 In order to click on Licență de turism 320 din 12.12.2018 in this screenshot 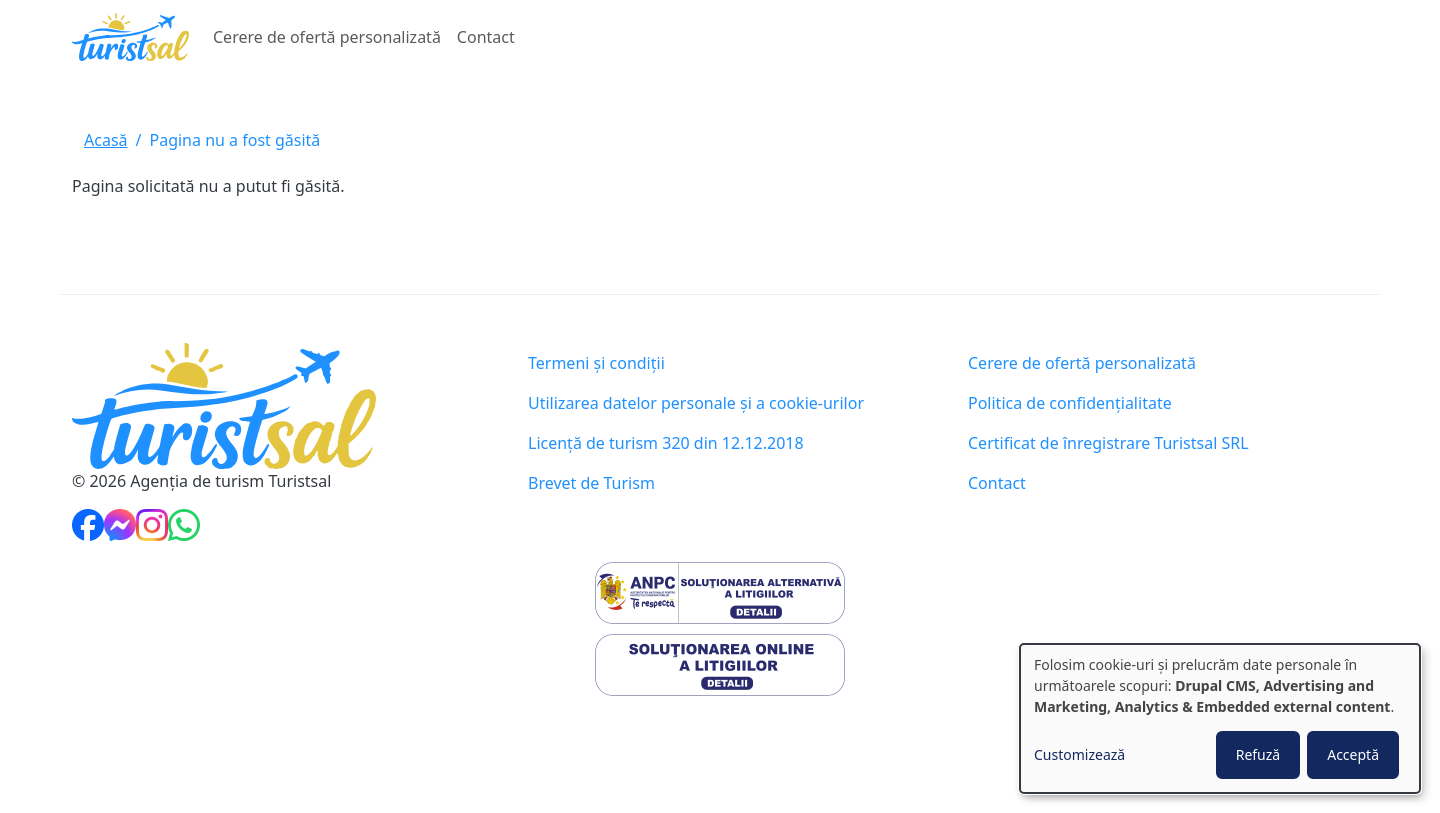, I will do `click(666, 443)`.